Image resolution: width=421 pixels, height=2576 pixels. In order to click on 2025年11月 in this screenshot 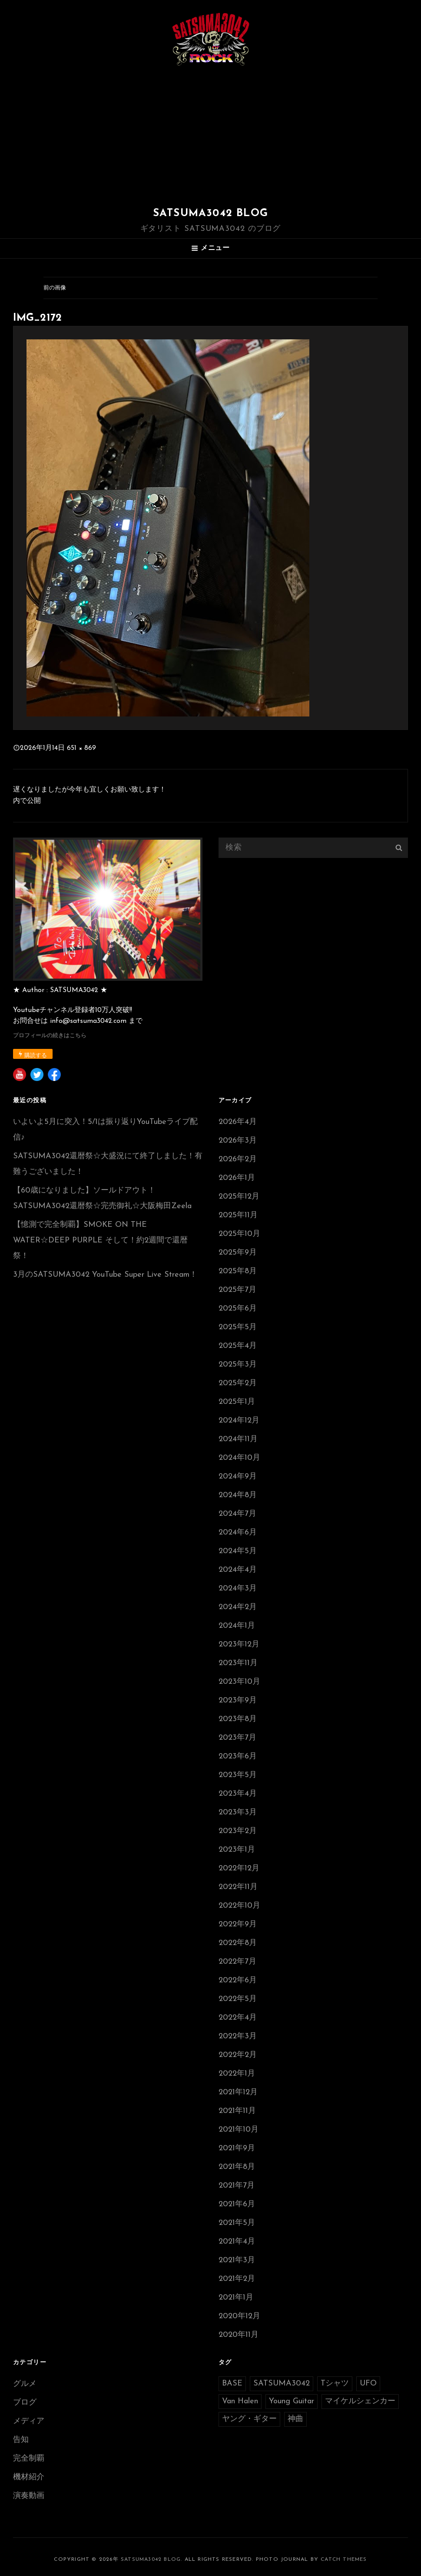, I will do `click(238, 1215)`.